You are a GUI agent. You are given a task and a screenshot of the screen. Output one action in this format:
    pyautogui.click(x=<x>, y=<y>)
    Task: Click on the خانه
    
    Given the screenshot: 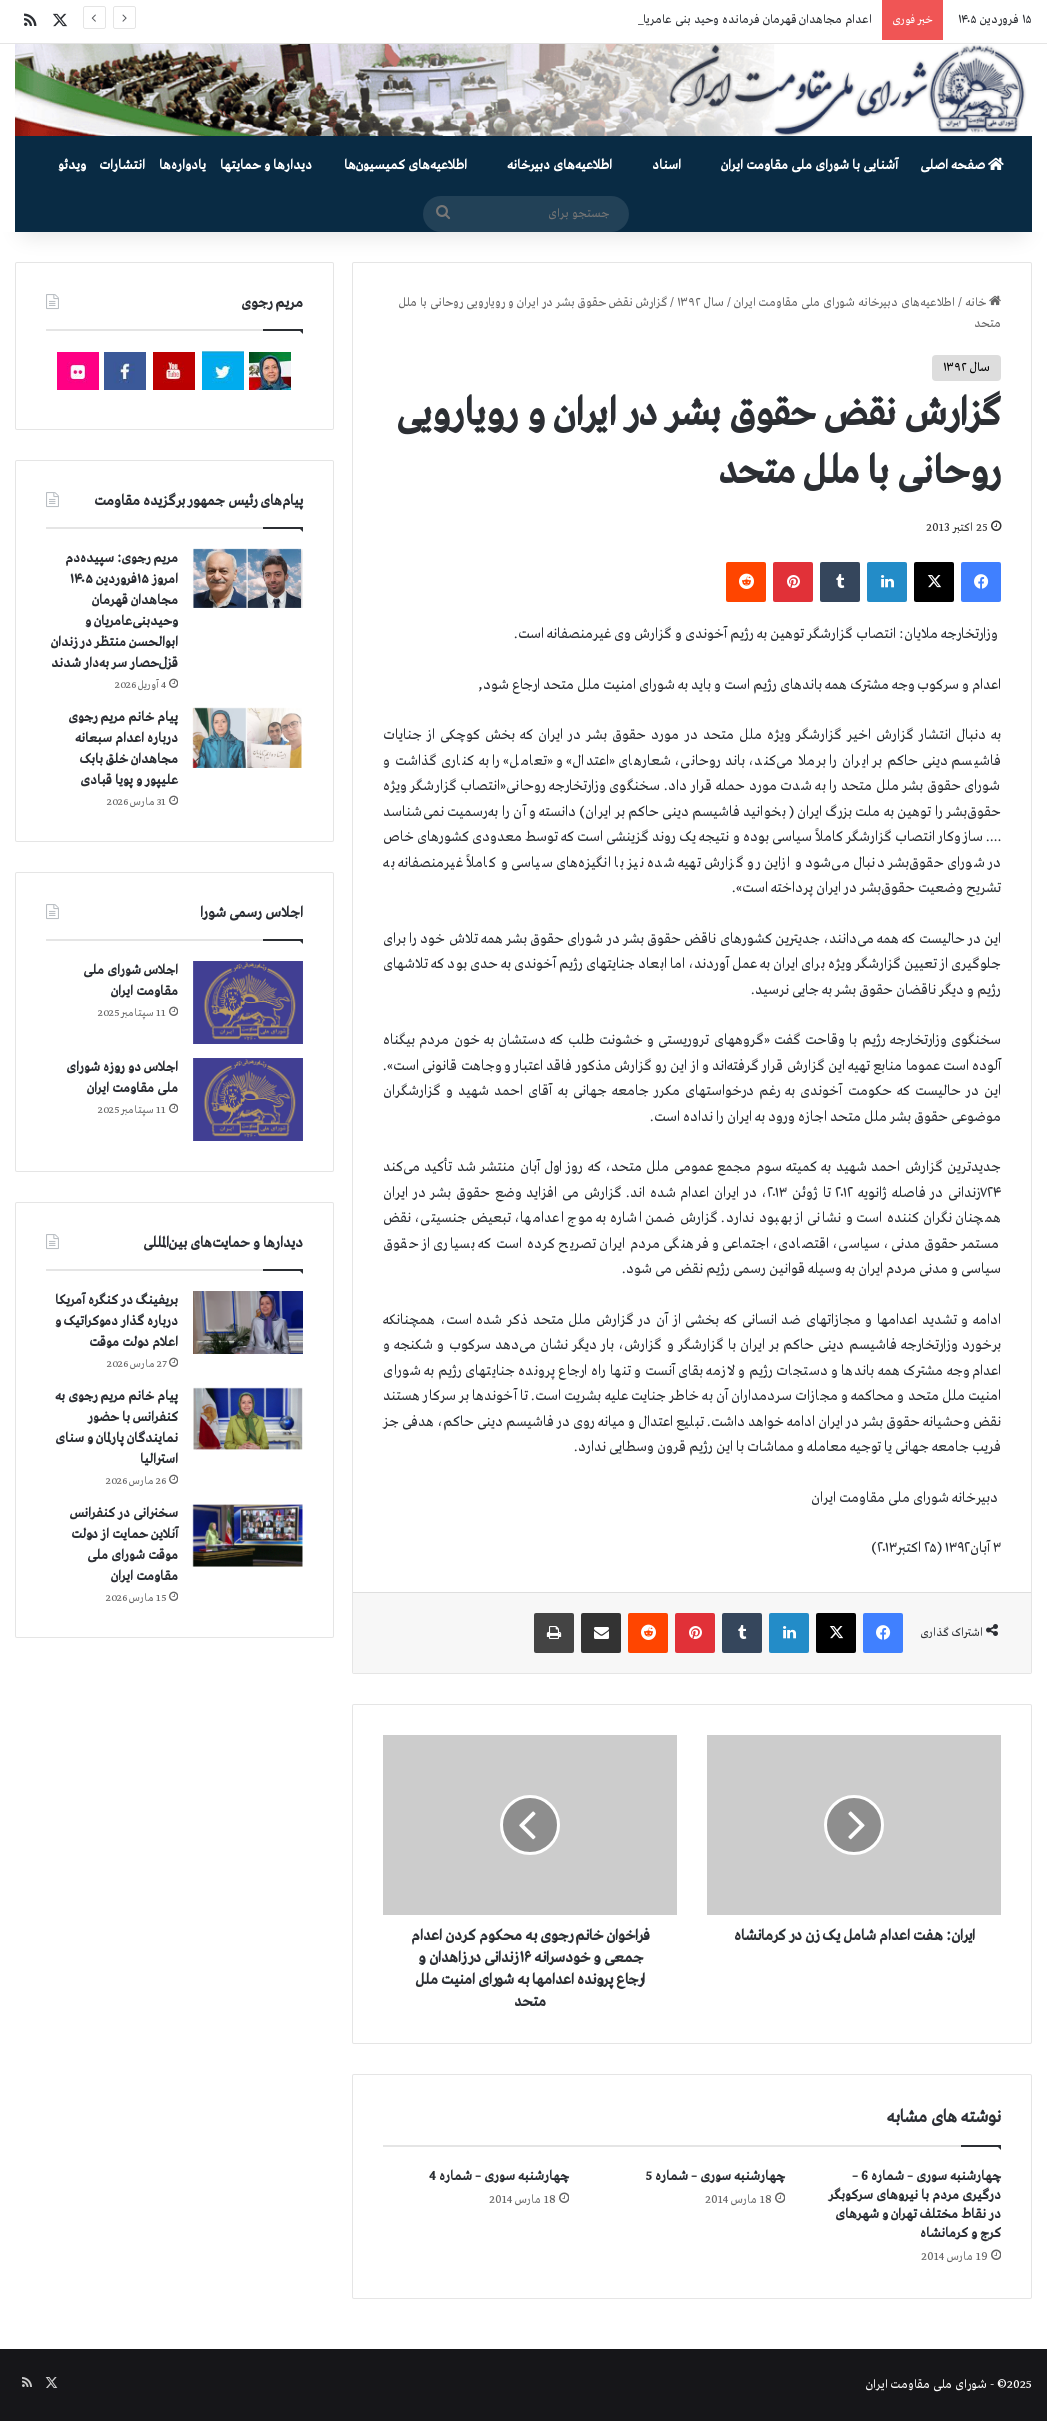 What is the action you would take?
    pyautogui.click(x=983, y=303)
    